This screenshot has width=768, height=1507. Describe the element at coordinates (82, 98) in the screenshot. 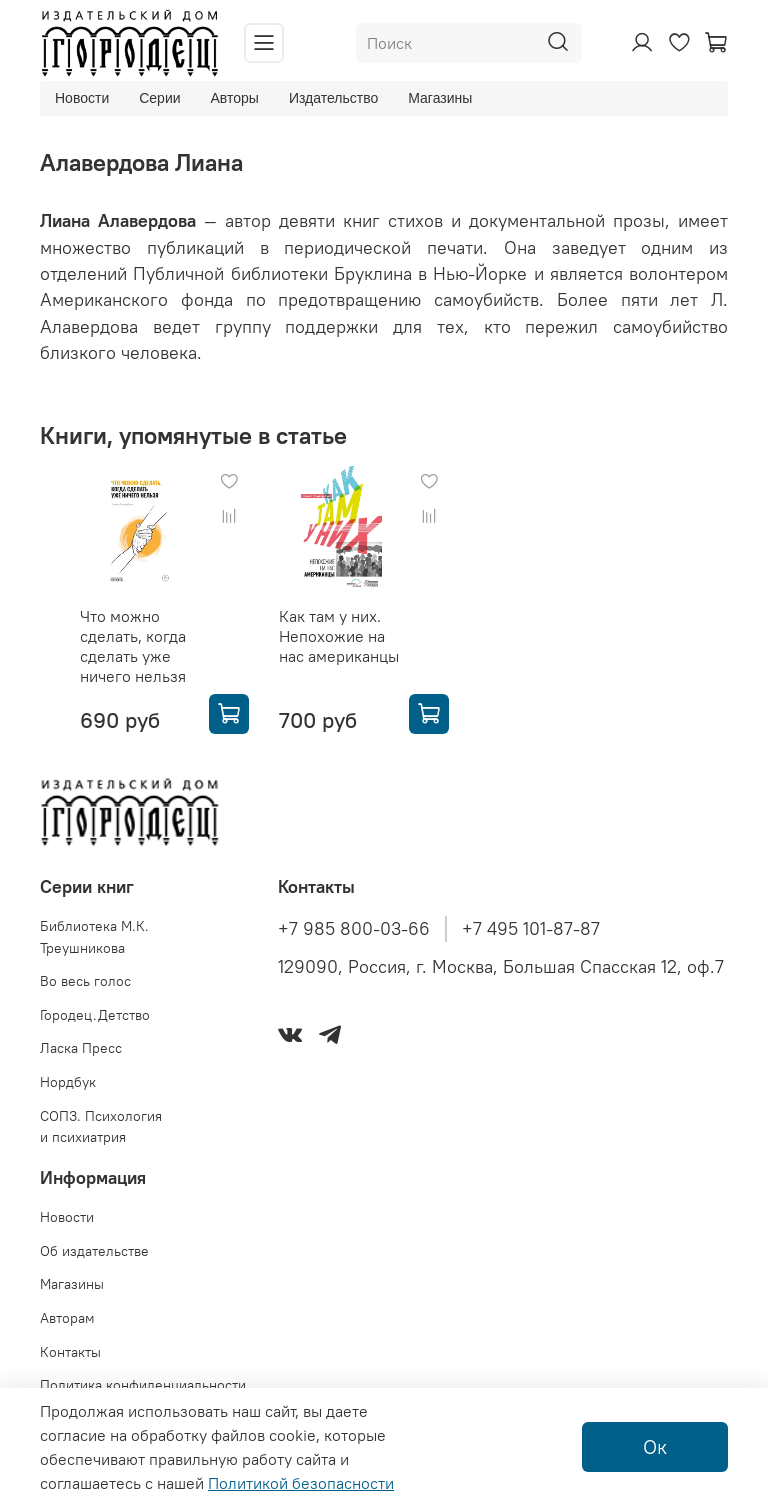

I see `Новости` at that location.